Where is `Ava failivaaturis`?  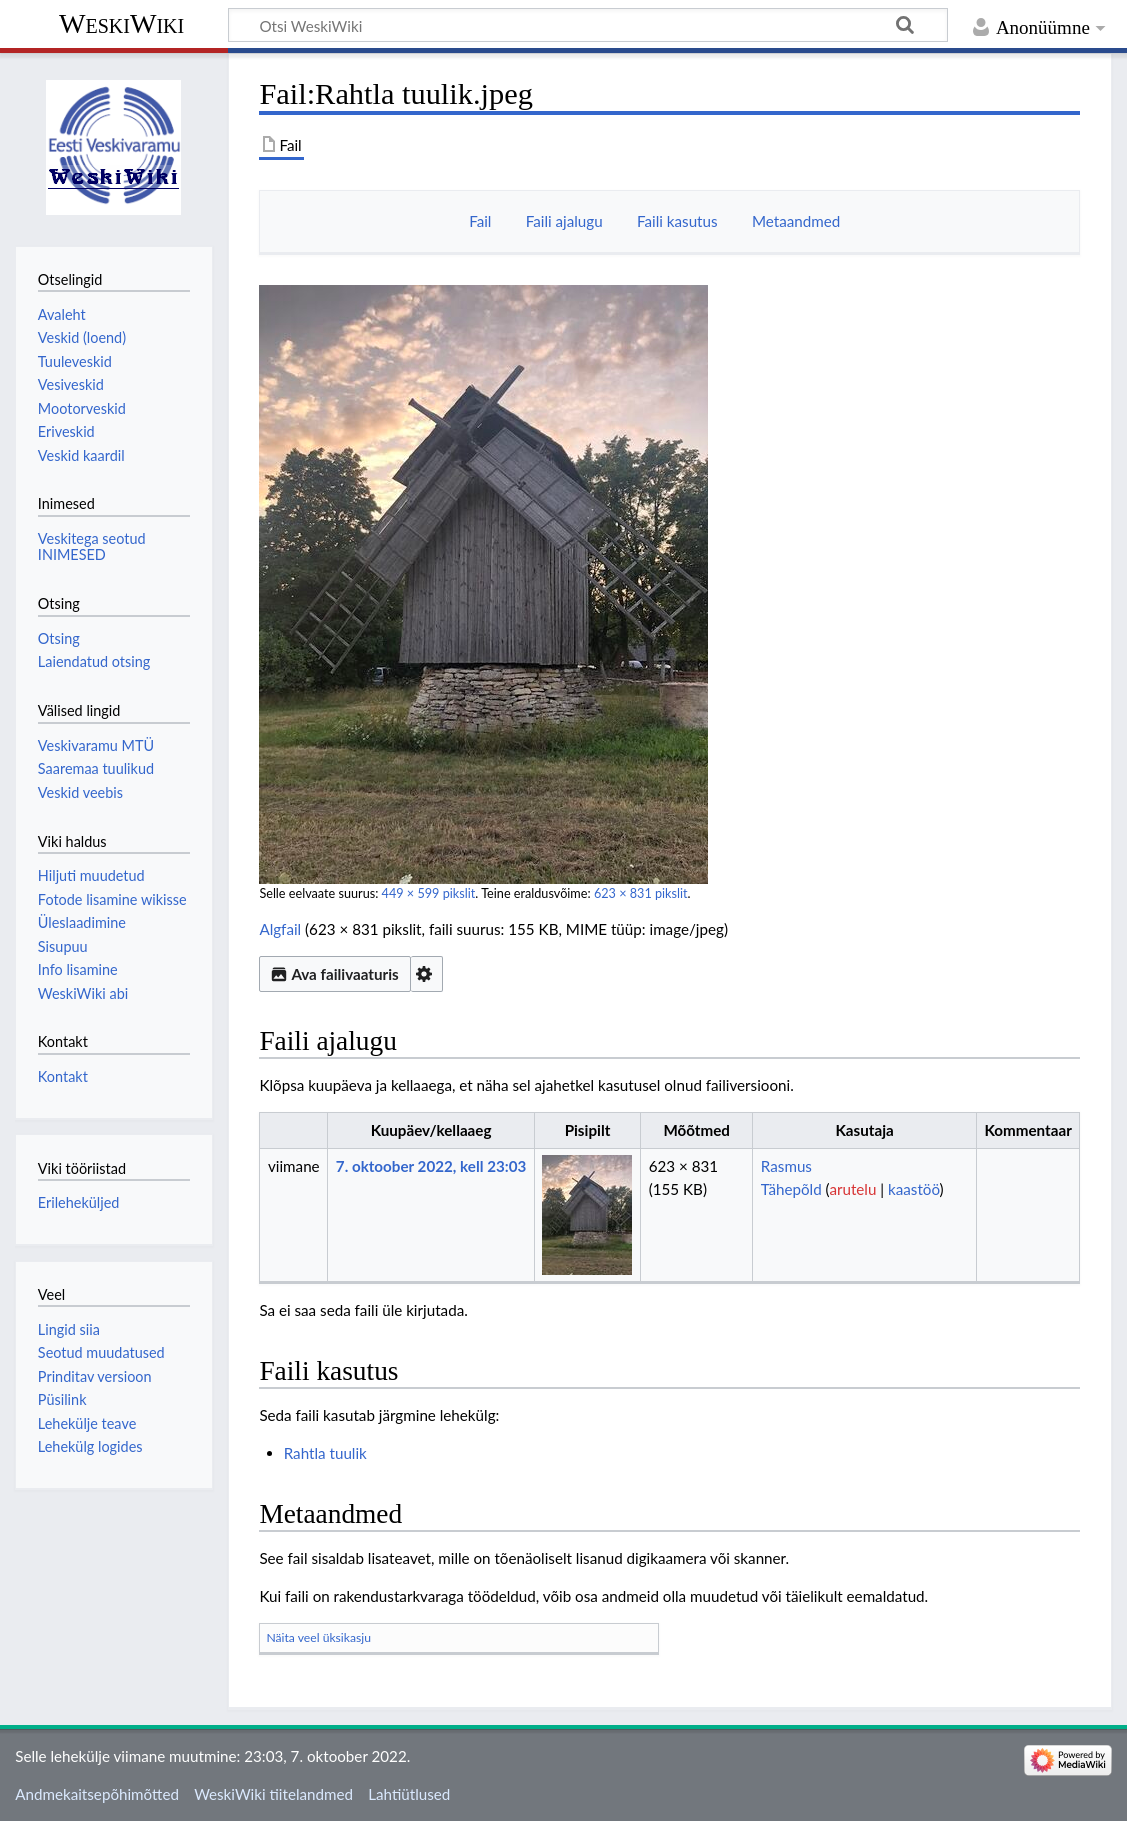 Ava failivaaturis is located at coordinates (334, 974).